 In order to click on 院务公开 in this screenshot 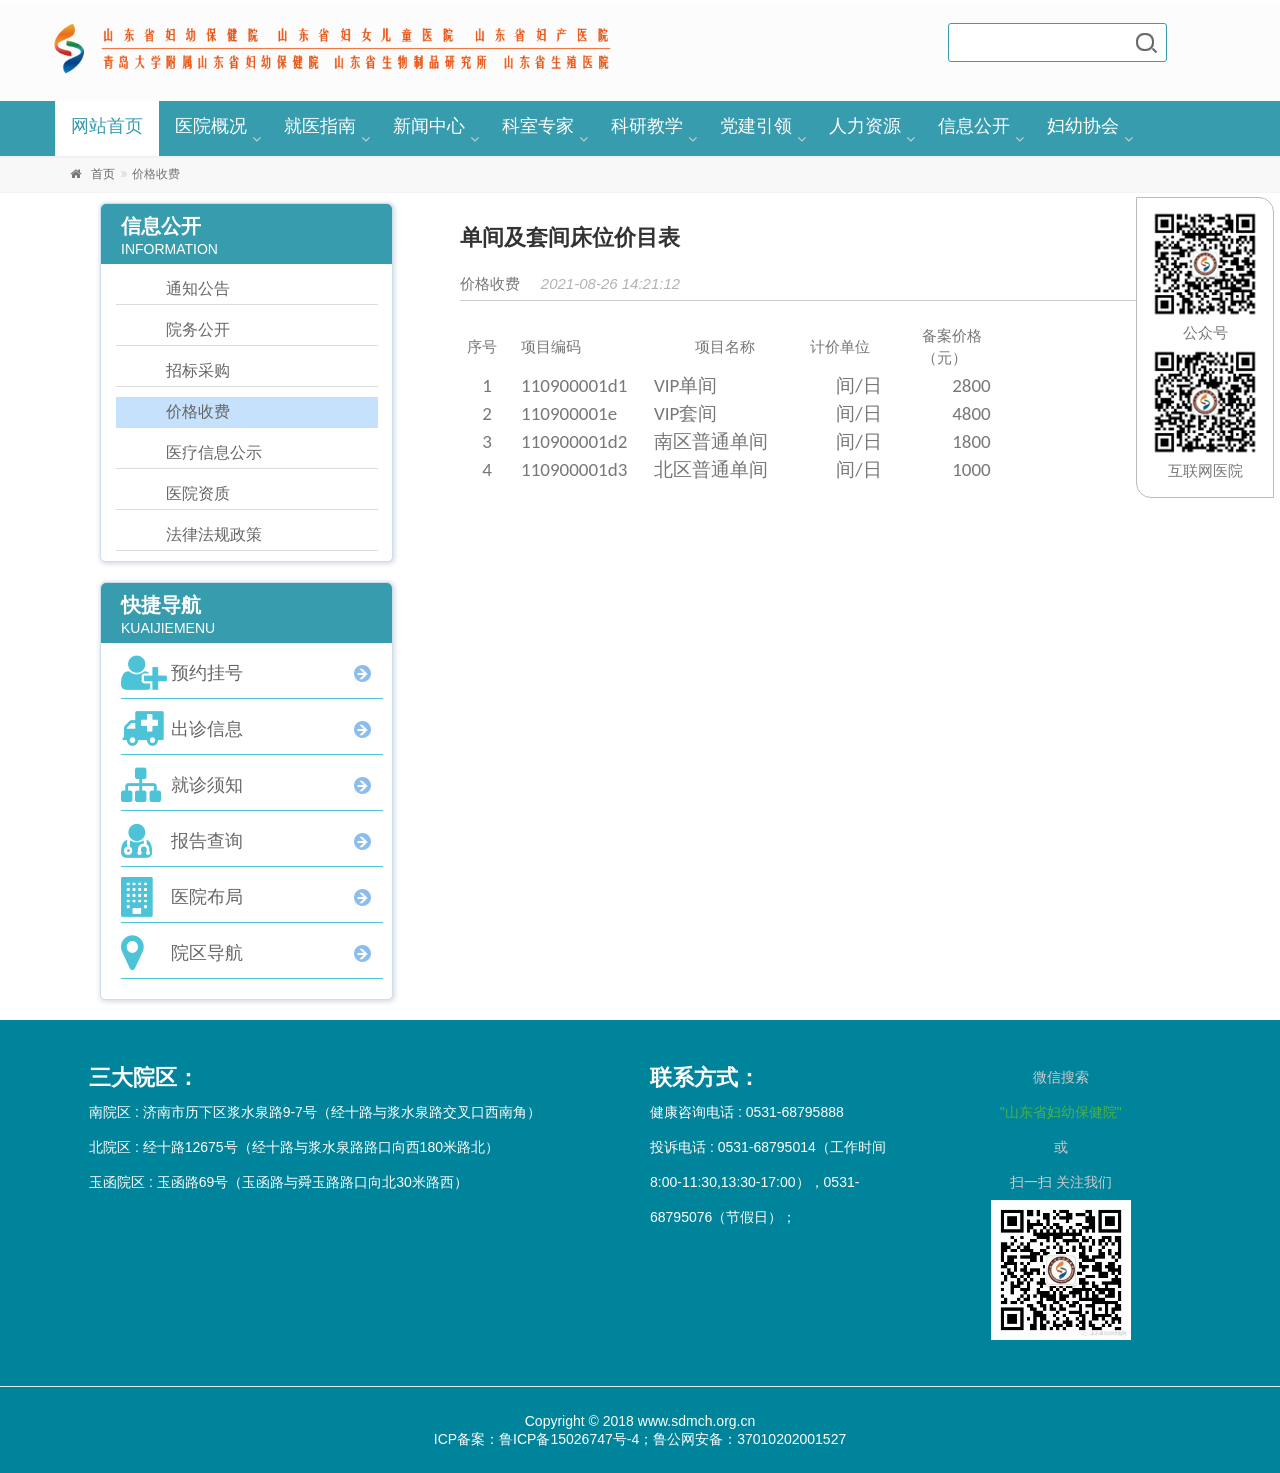, I will do `click(198, 329)`.